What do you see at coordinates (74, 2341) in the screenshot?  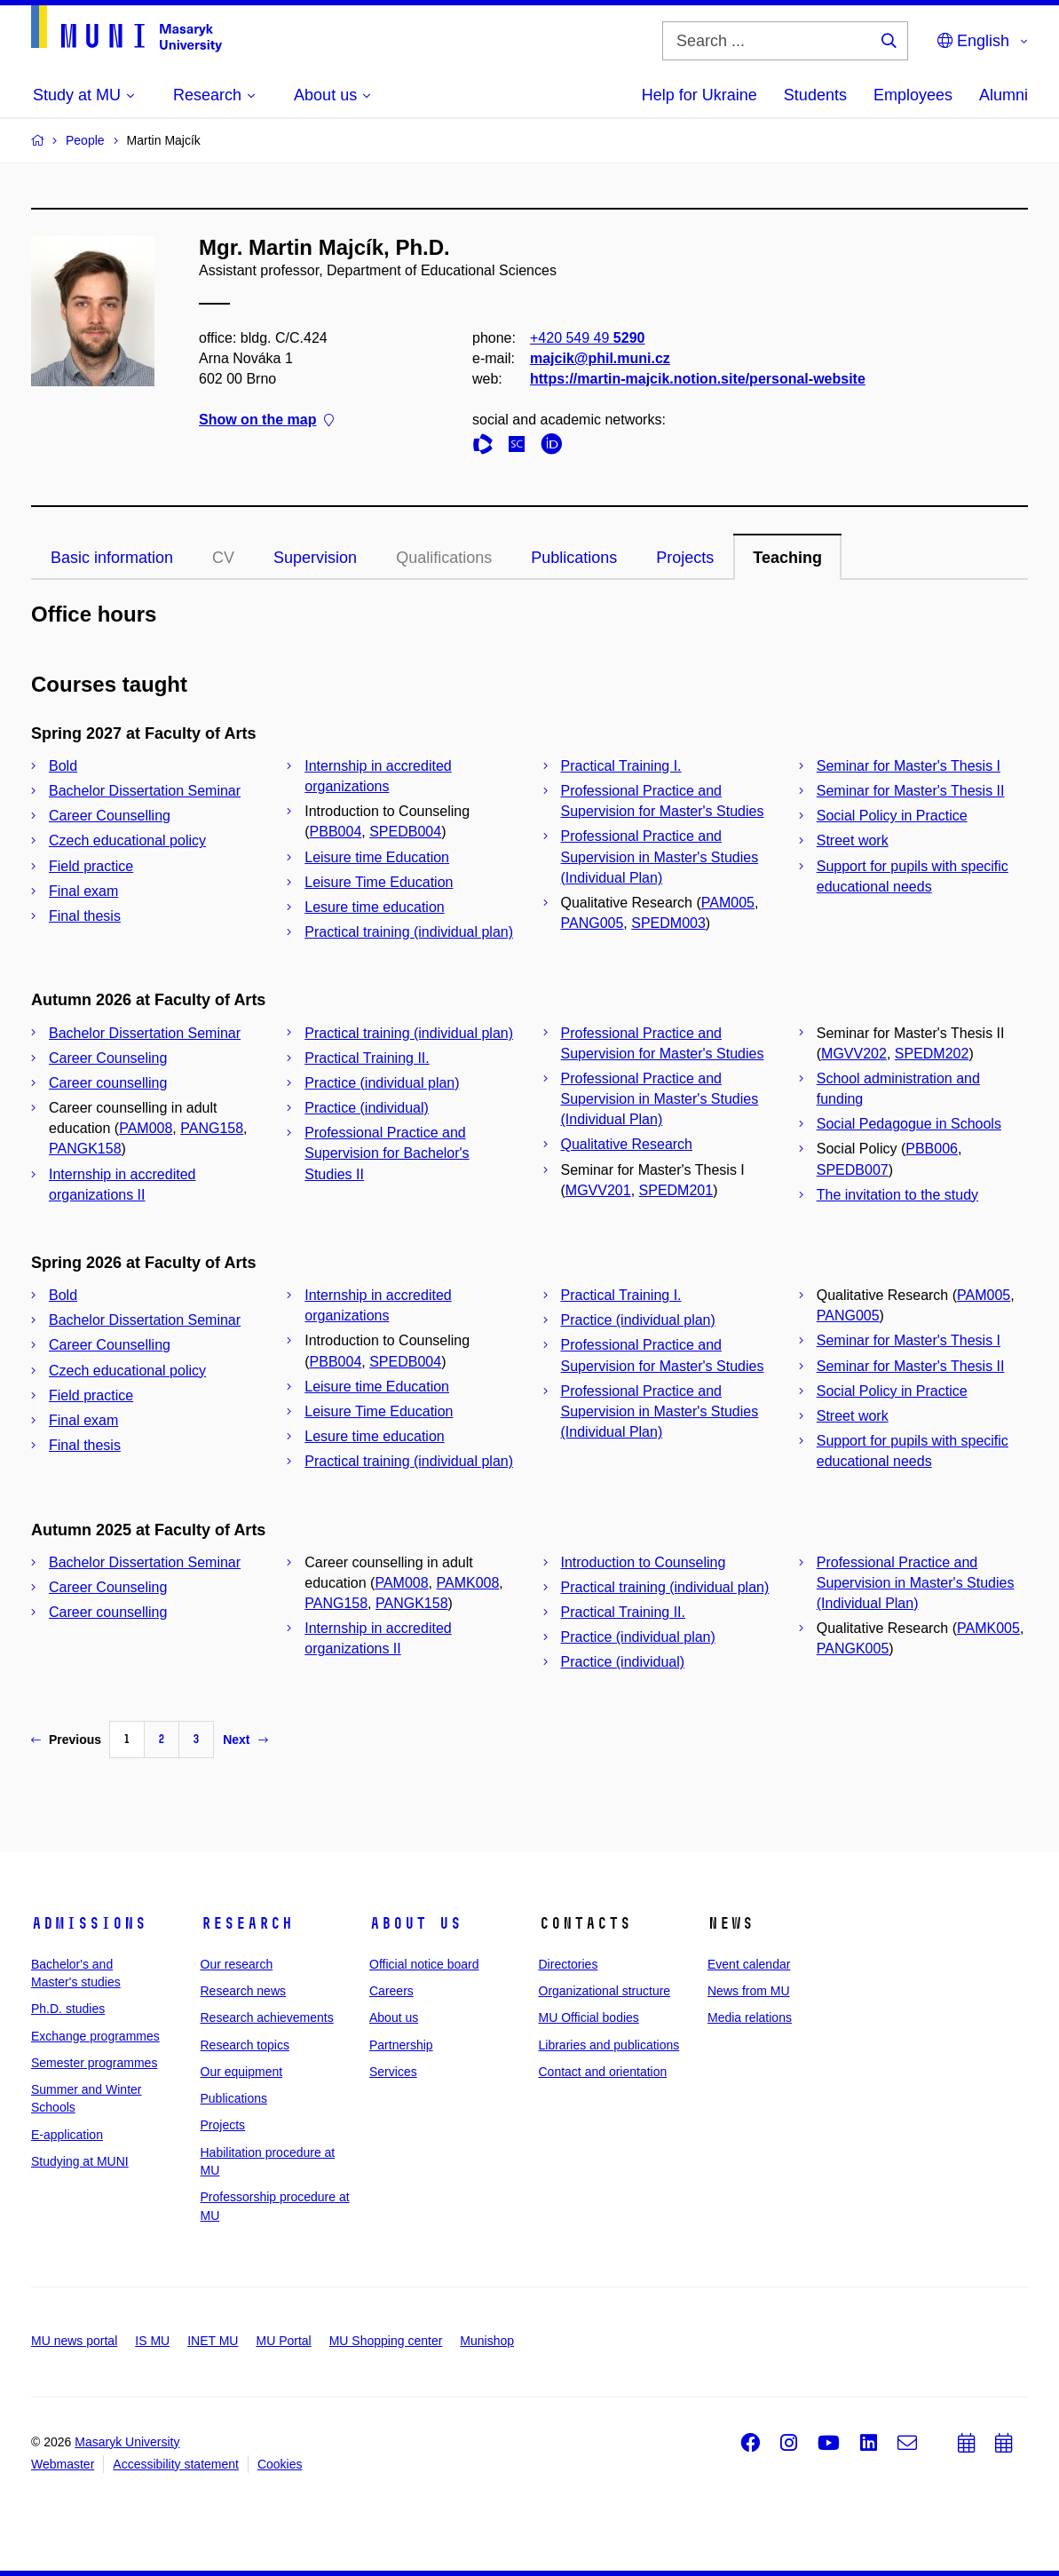 I see `MU news portal` at bounding box center [74, 2341].